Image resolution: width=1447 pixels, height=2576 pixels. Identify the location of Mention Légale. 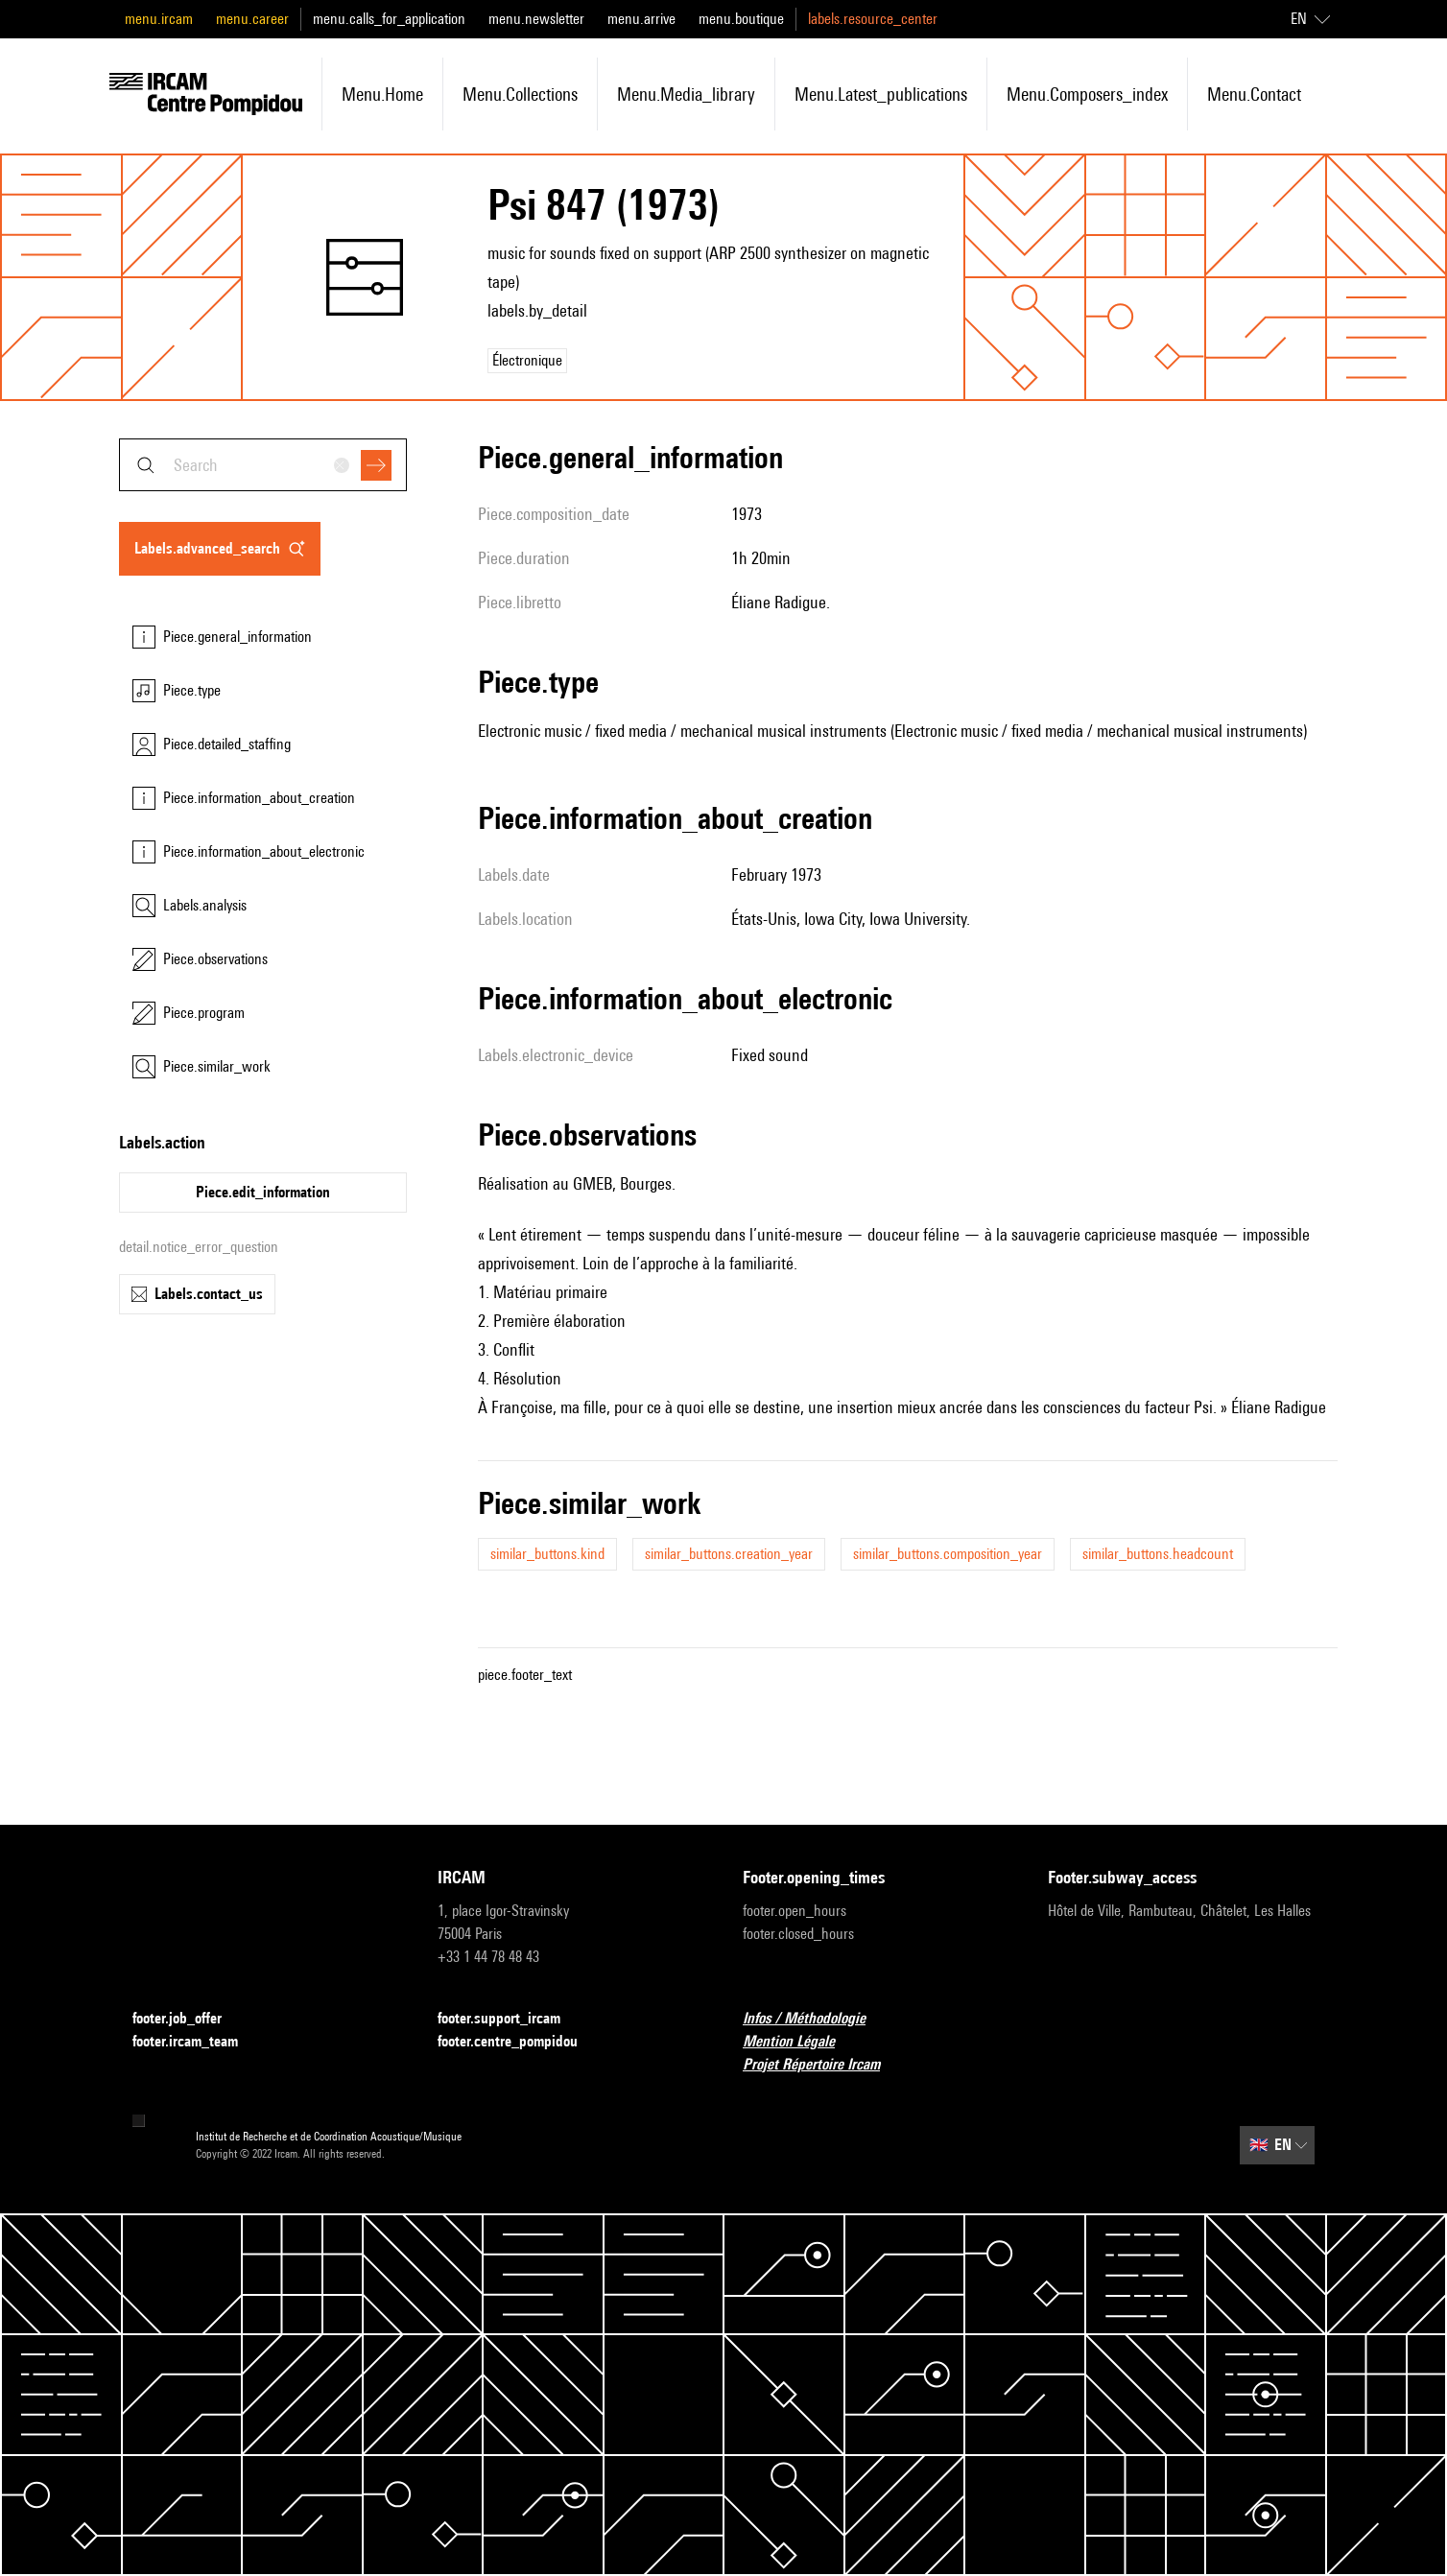
(800, 2042).